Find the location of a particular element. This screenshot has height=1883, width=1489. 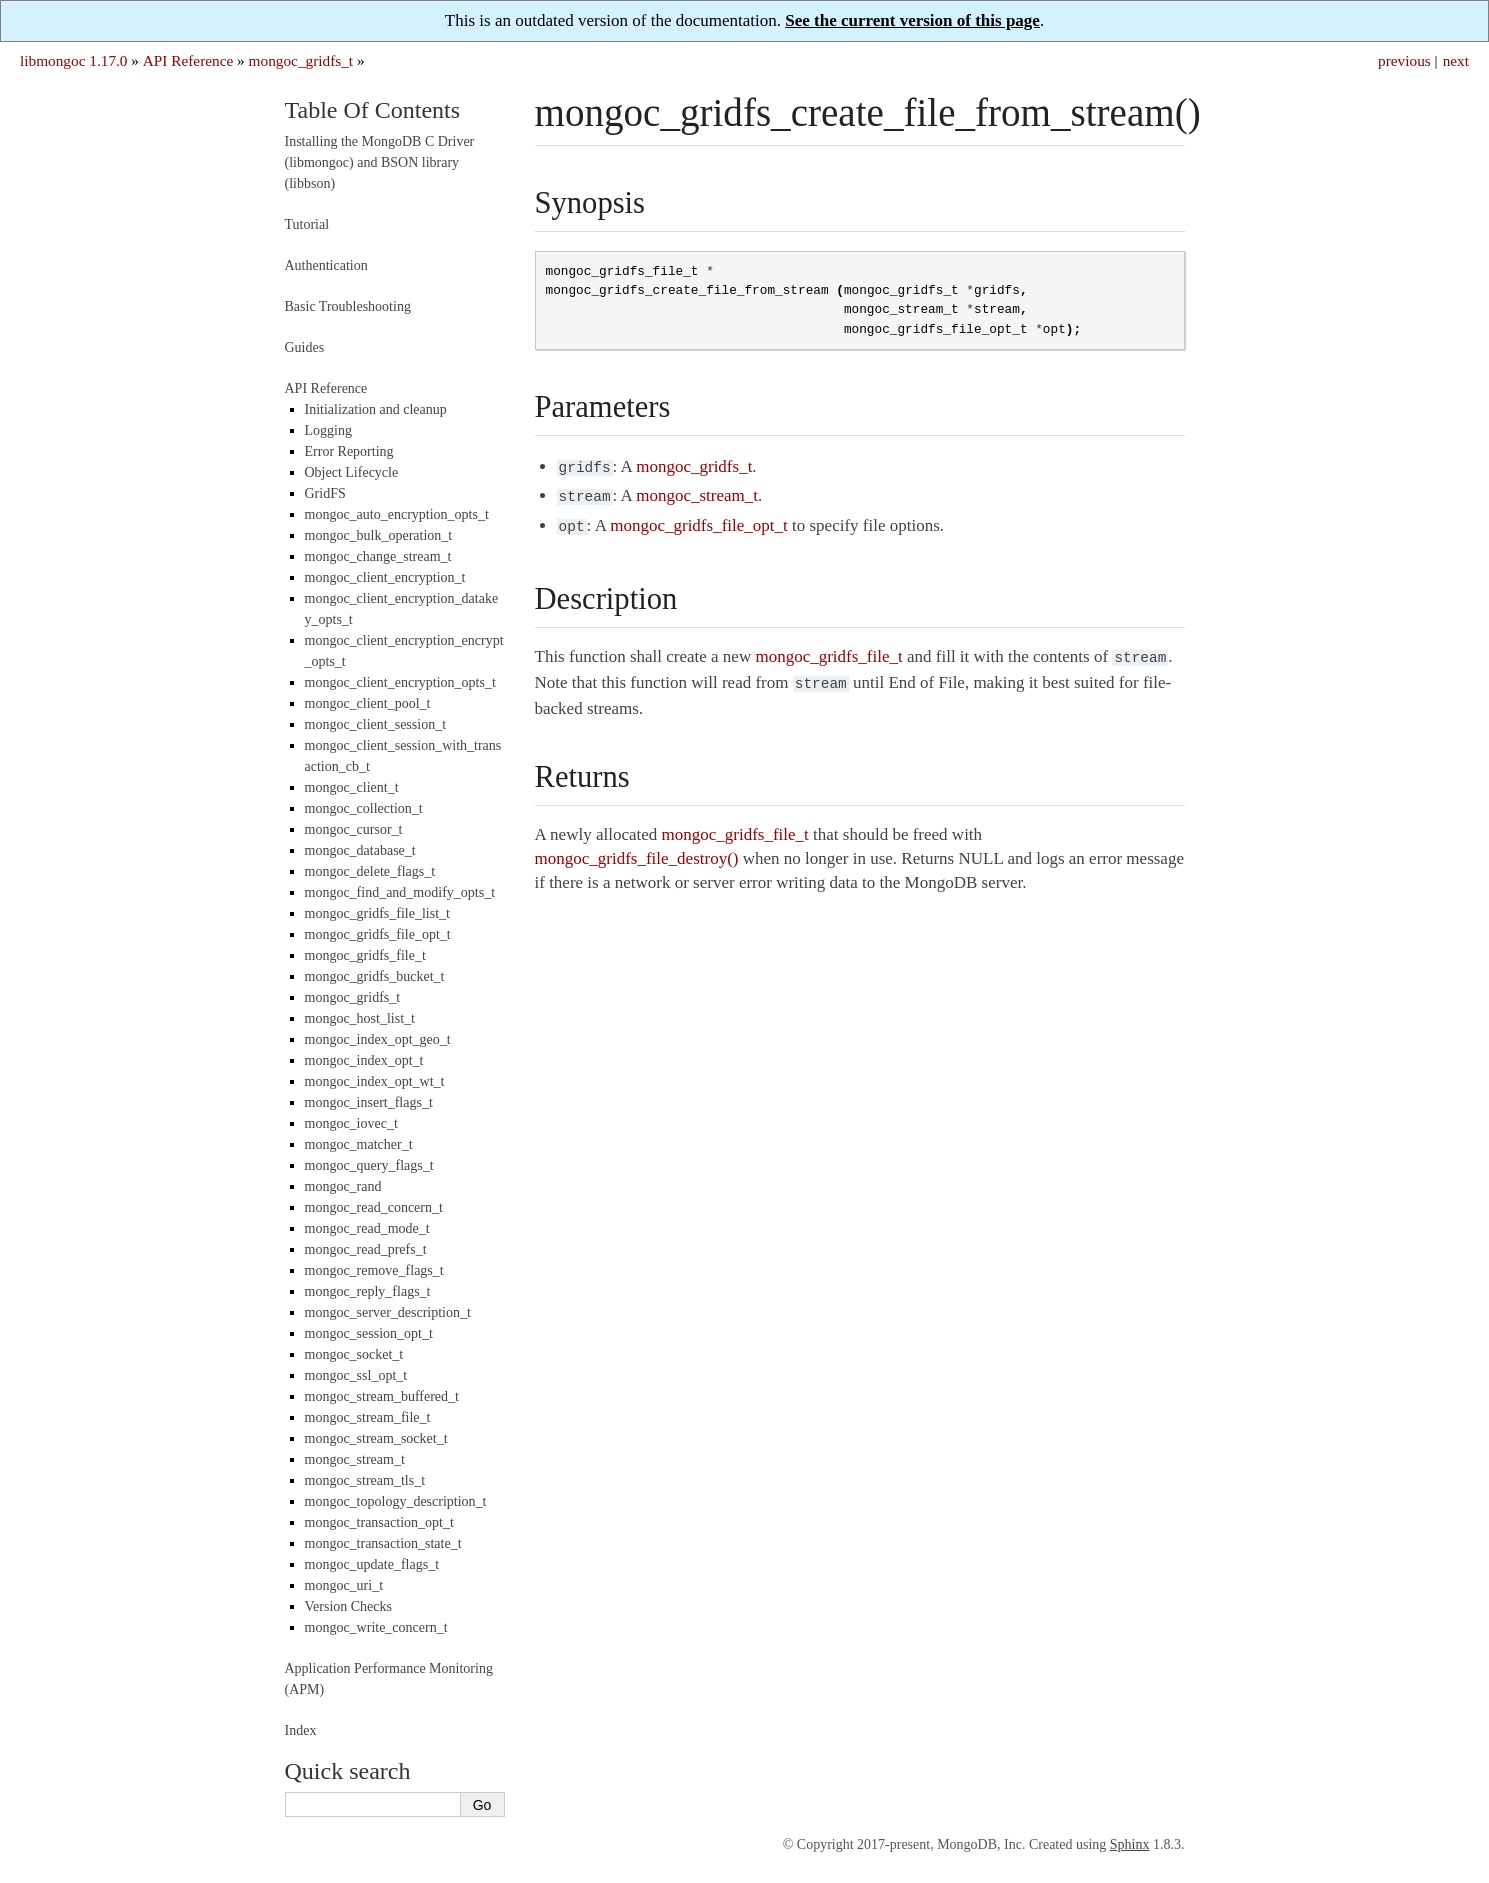

Guides is located at coordinates (305, 347).